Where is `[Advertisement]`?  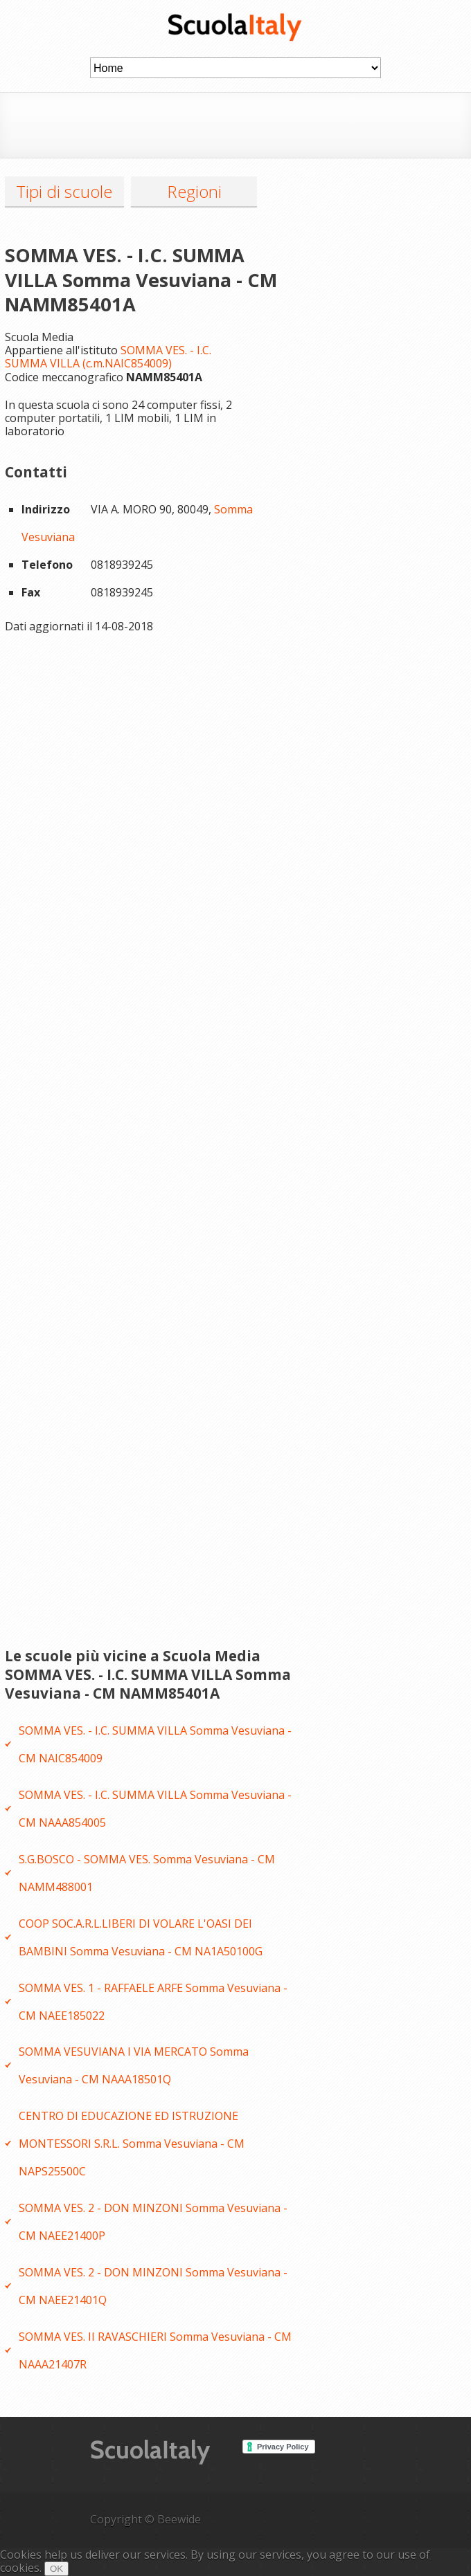 [Advertisement] is located at coordinates (252, 124).